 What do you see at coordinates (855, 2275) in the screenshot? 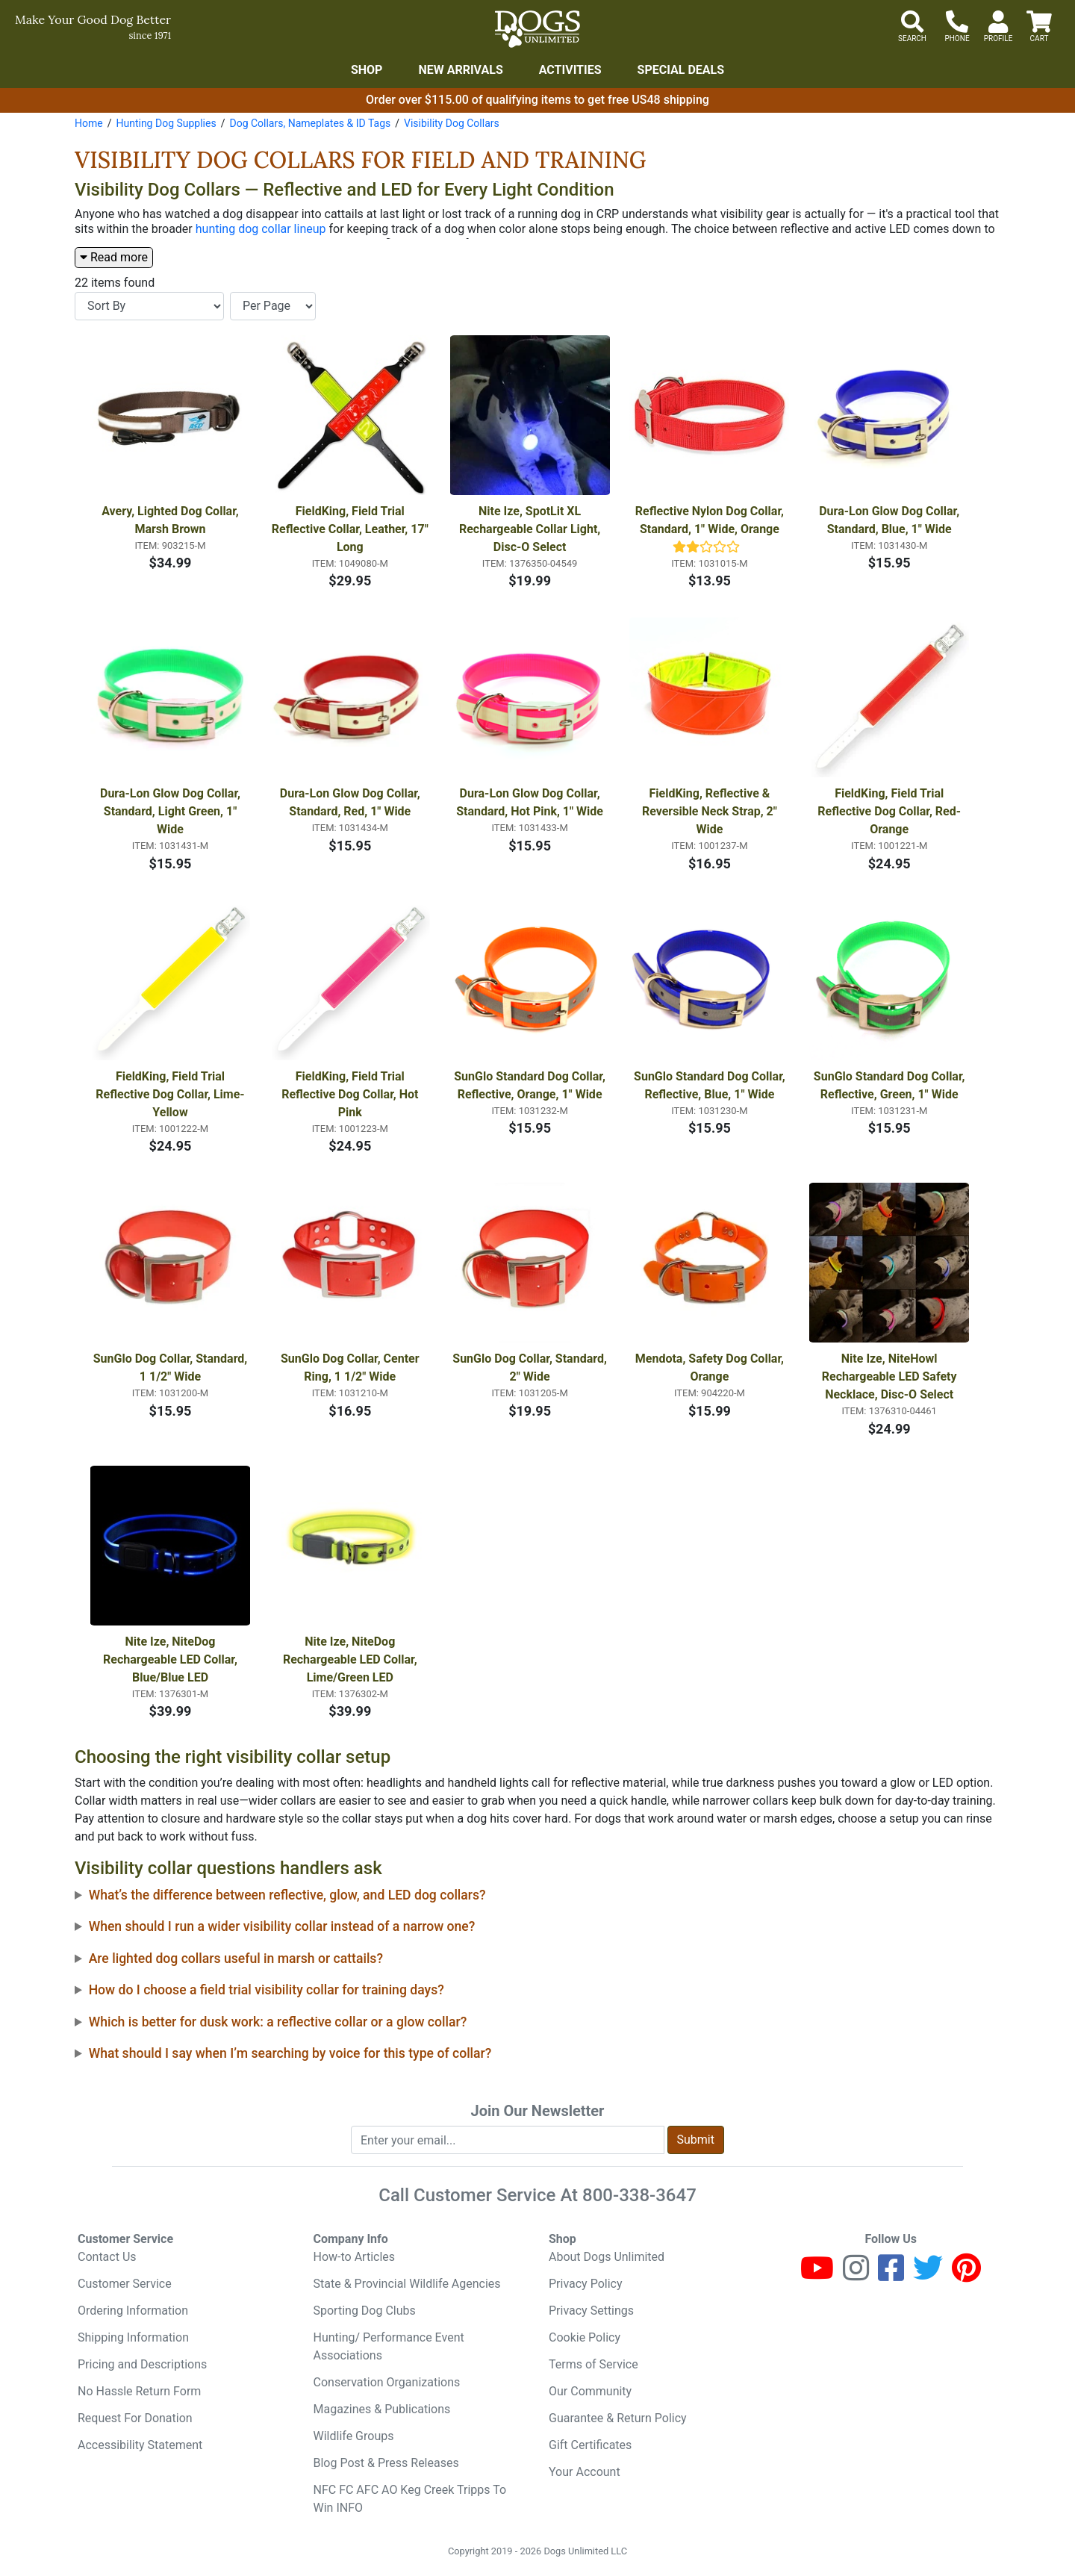
I see `[Instagram]` at bounding box center [855, 2275].